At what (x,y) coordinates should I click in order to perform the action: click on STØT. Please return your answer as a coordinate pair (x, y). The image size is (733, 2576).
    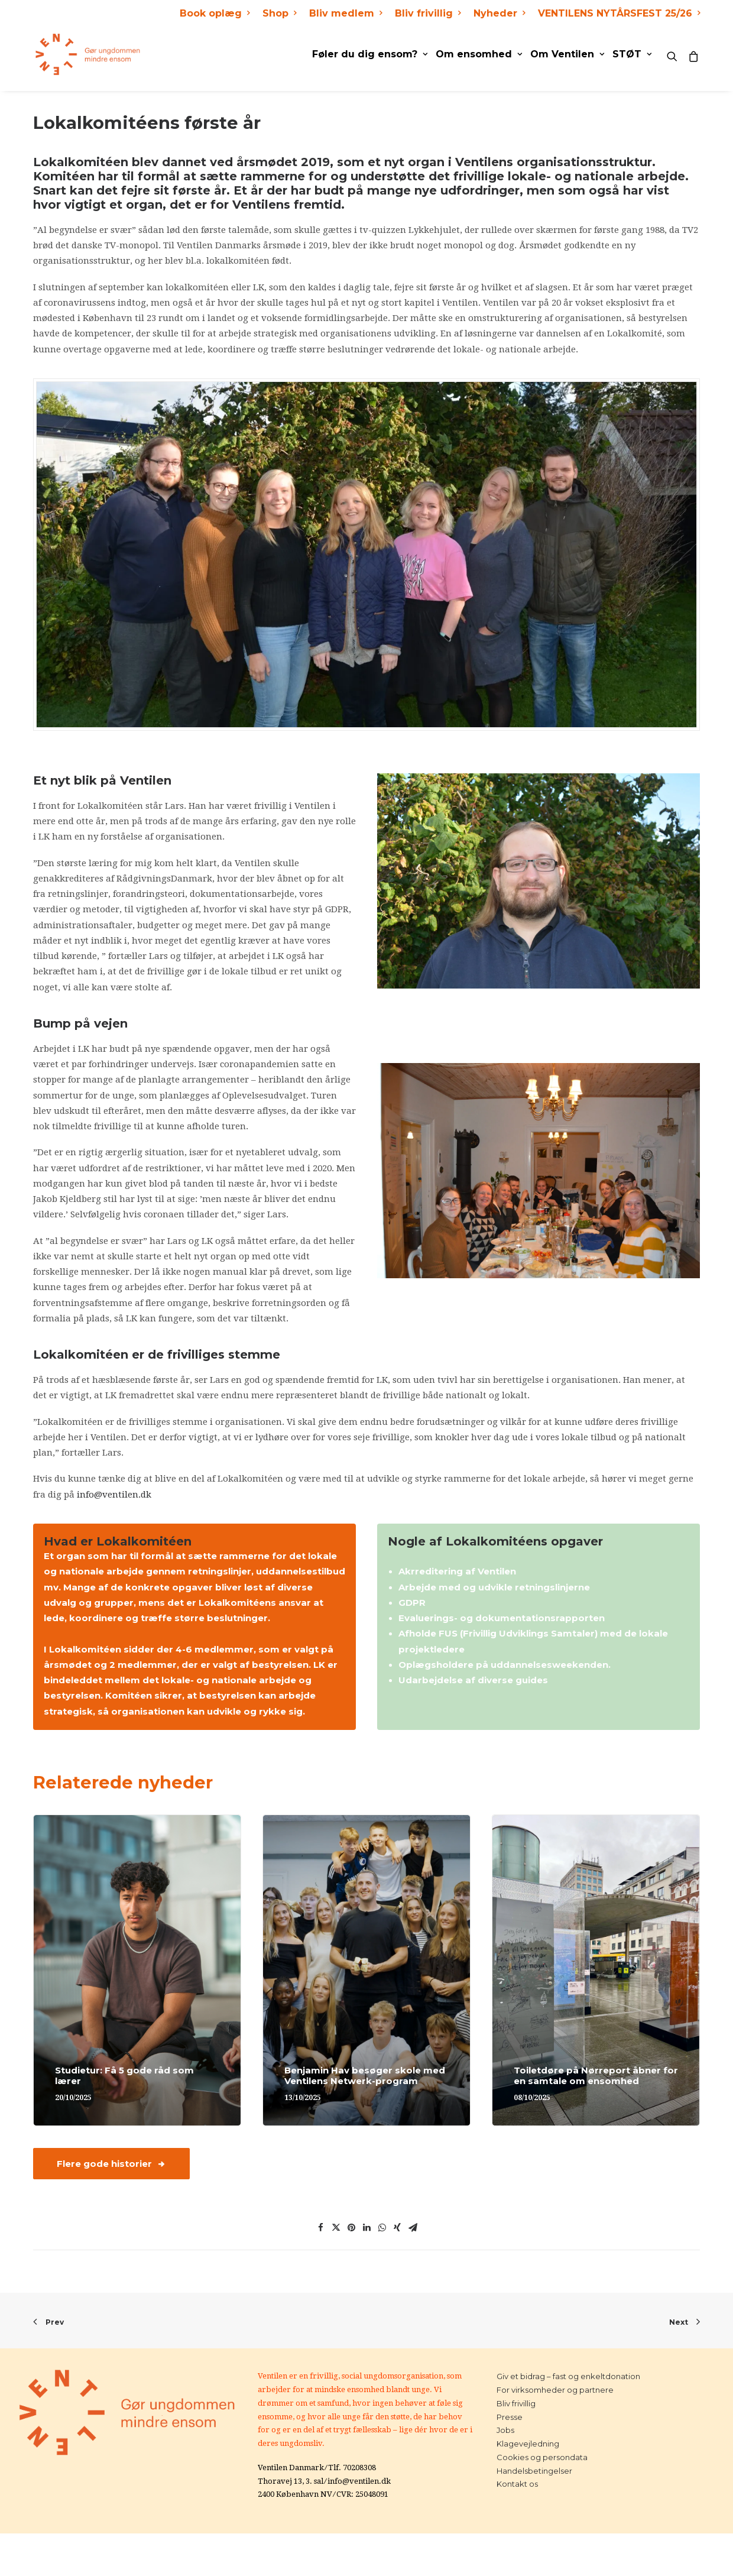
    Looking at the image, I should click on (631, 54).